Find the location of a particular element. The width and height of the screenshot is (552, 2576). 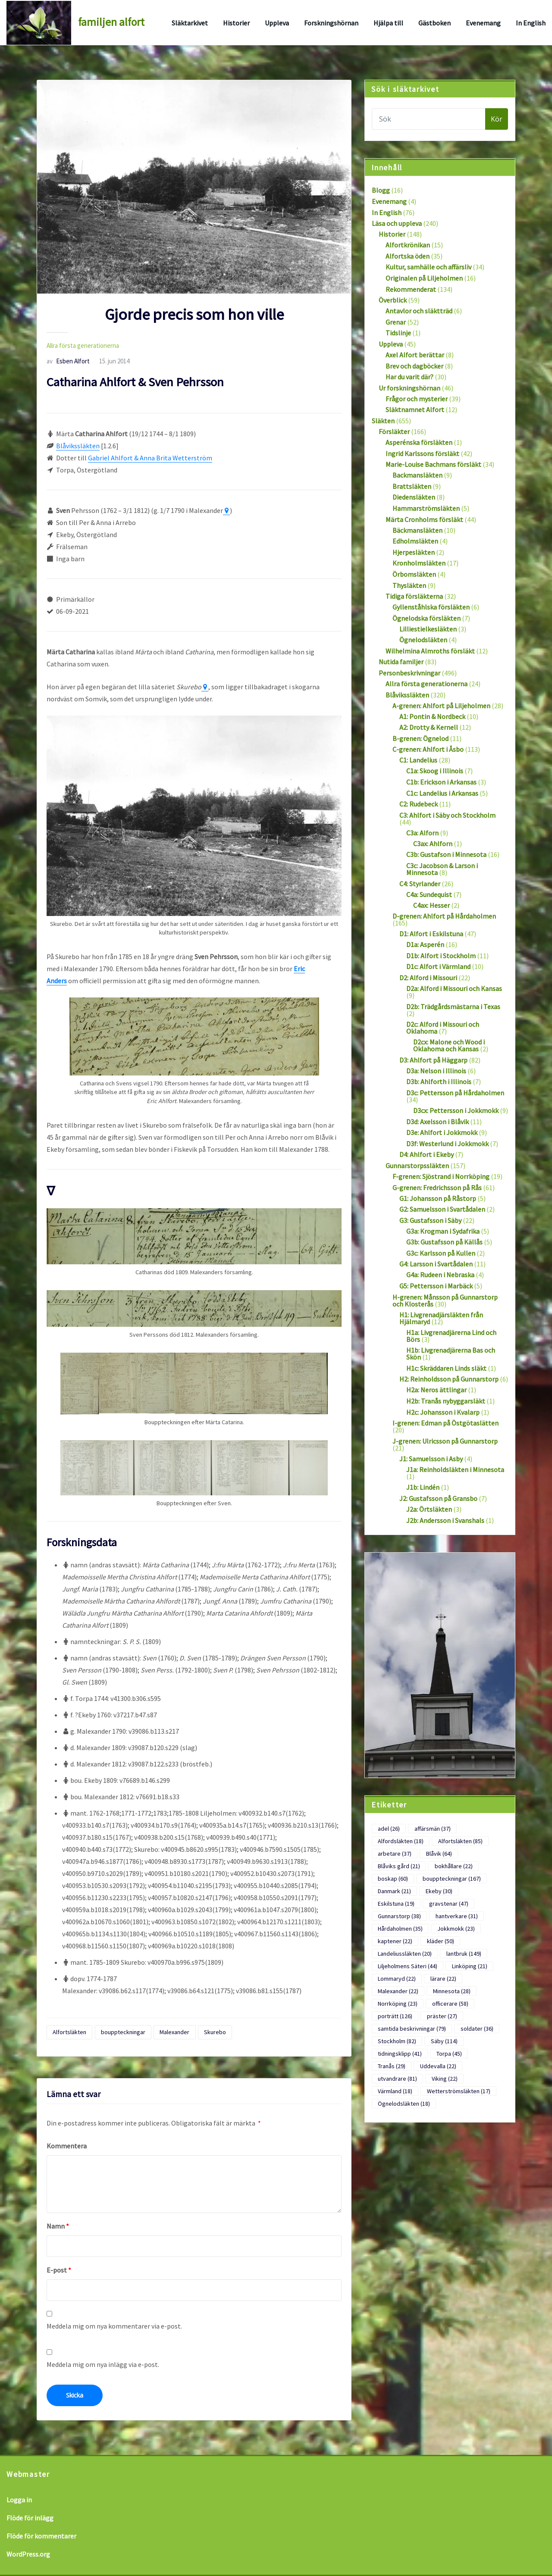

porträtt [porträtt (126 objekt)] is located at coordinates (395, 2016).